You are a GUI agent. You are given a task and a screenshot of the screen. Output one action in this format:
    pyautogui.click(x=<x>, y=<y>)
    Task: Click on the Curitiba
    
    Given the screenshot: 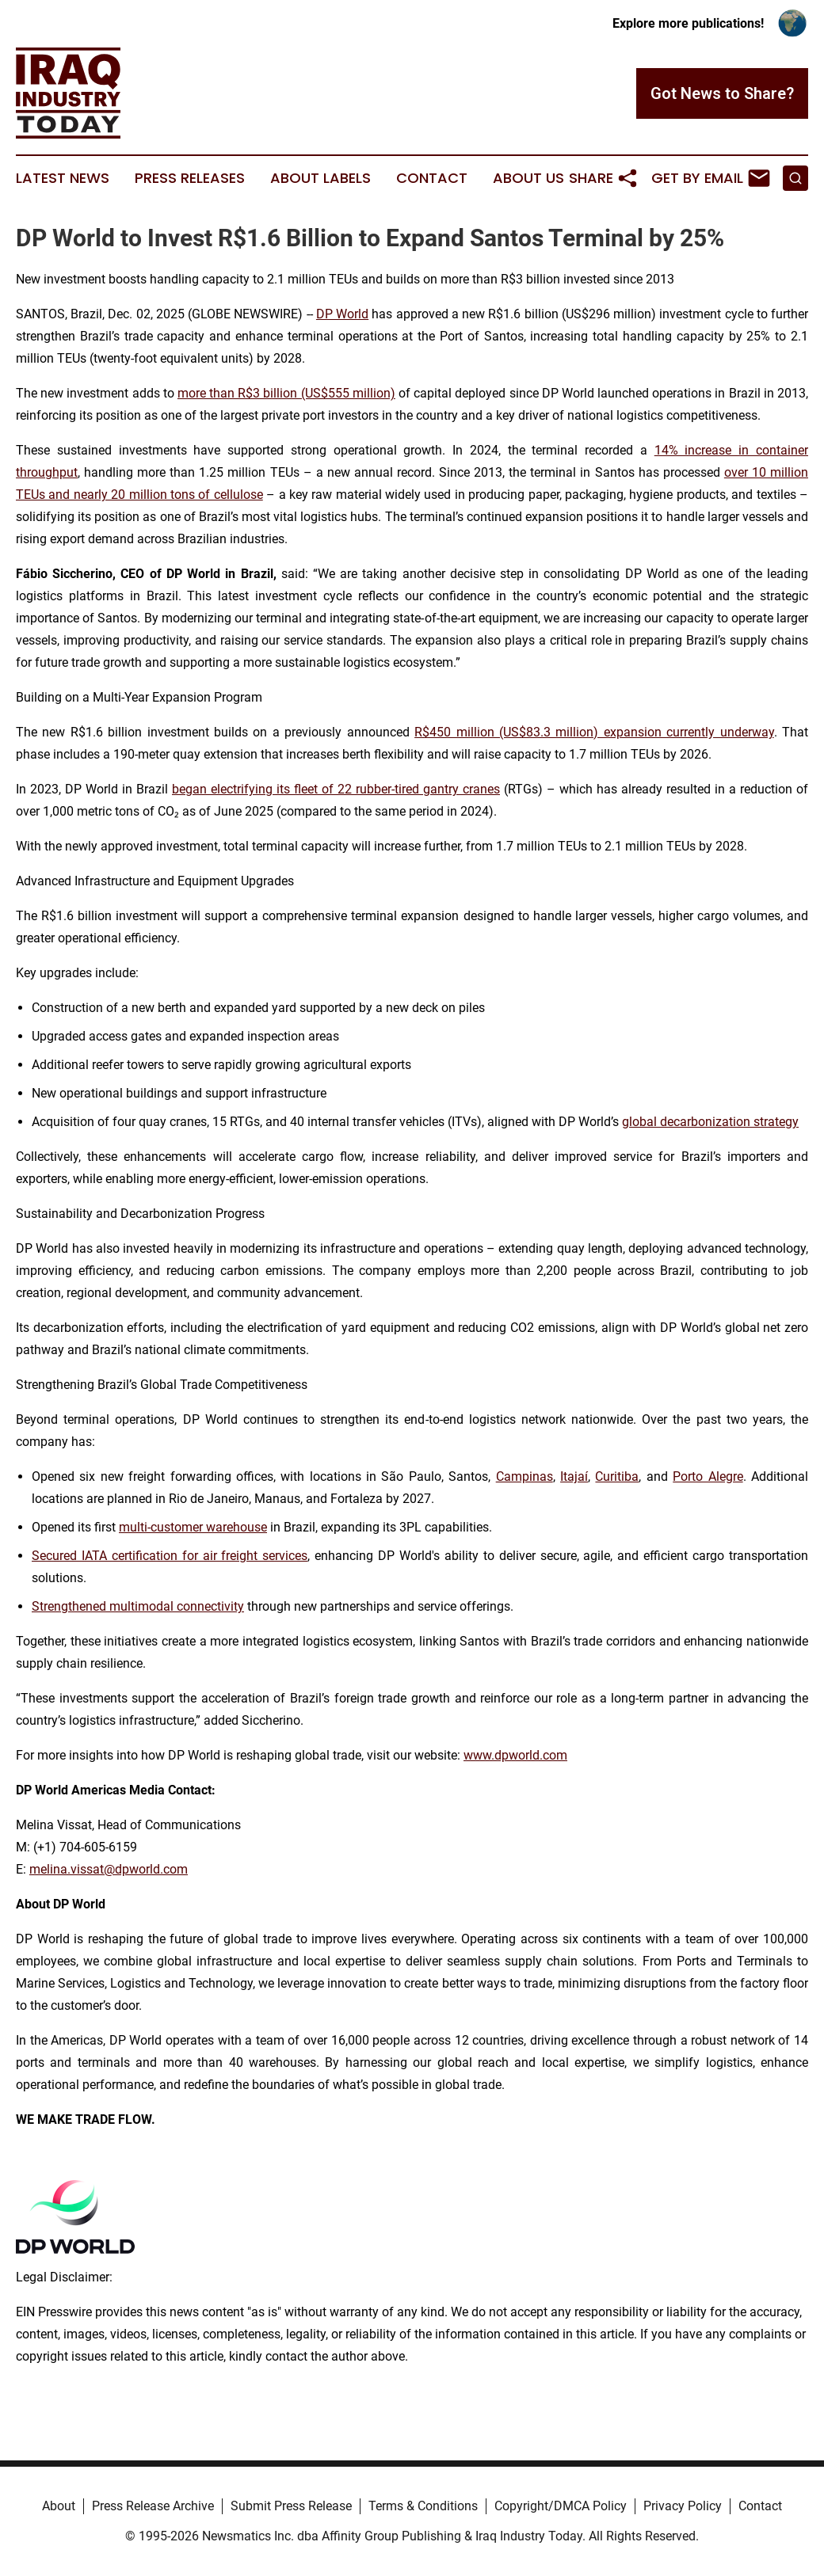 What is the action you would take?
    pyautogui.click(x=617, y=1476)
    